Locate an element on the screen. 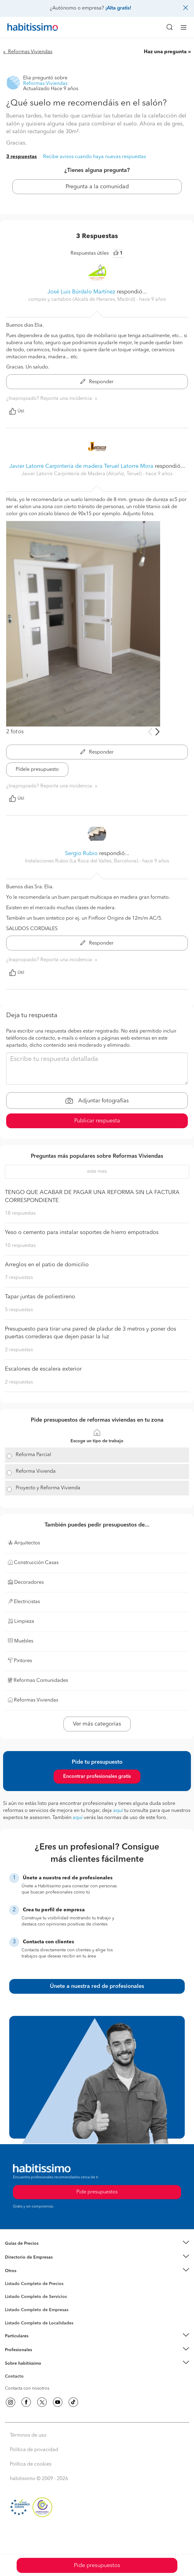 Image resolution: width=194 pixels, height=2576 pixels. Javier Latorre Carpintería de madera Teruel Latorre Mora is located at coordinates (81, 466).